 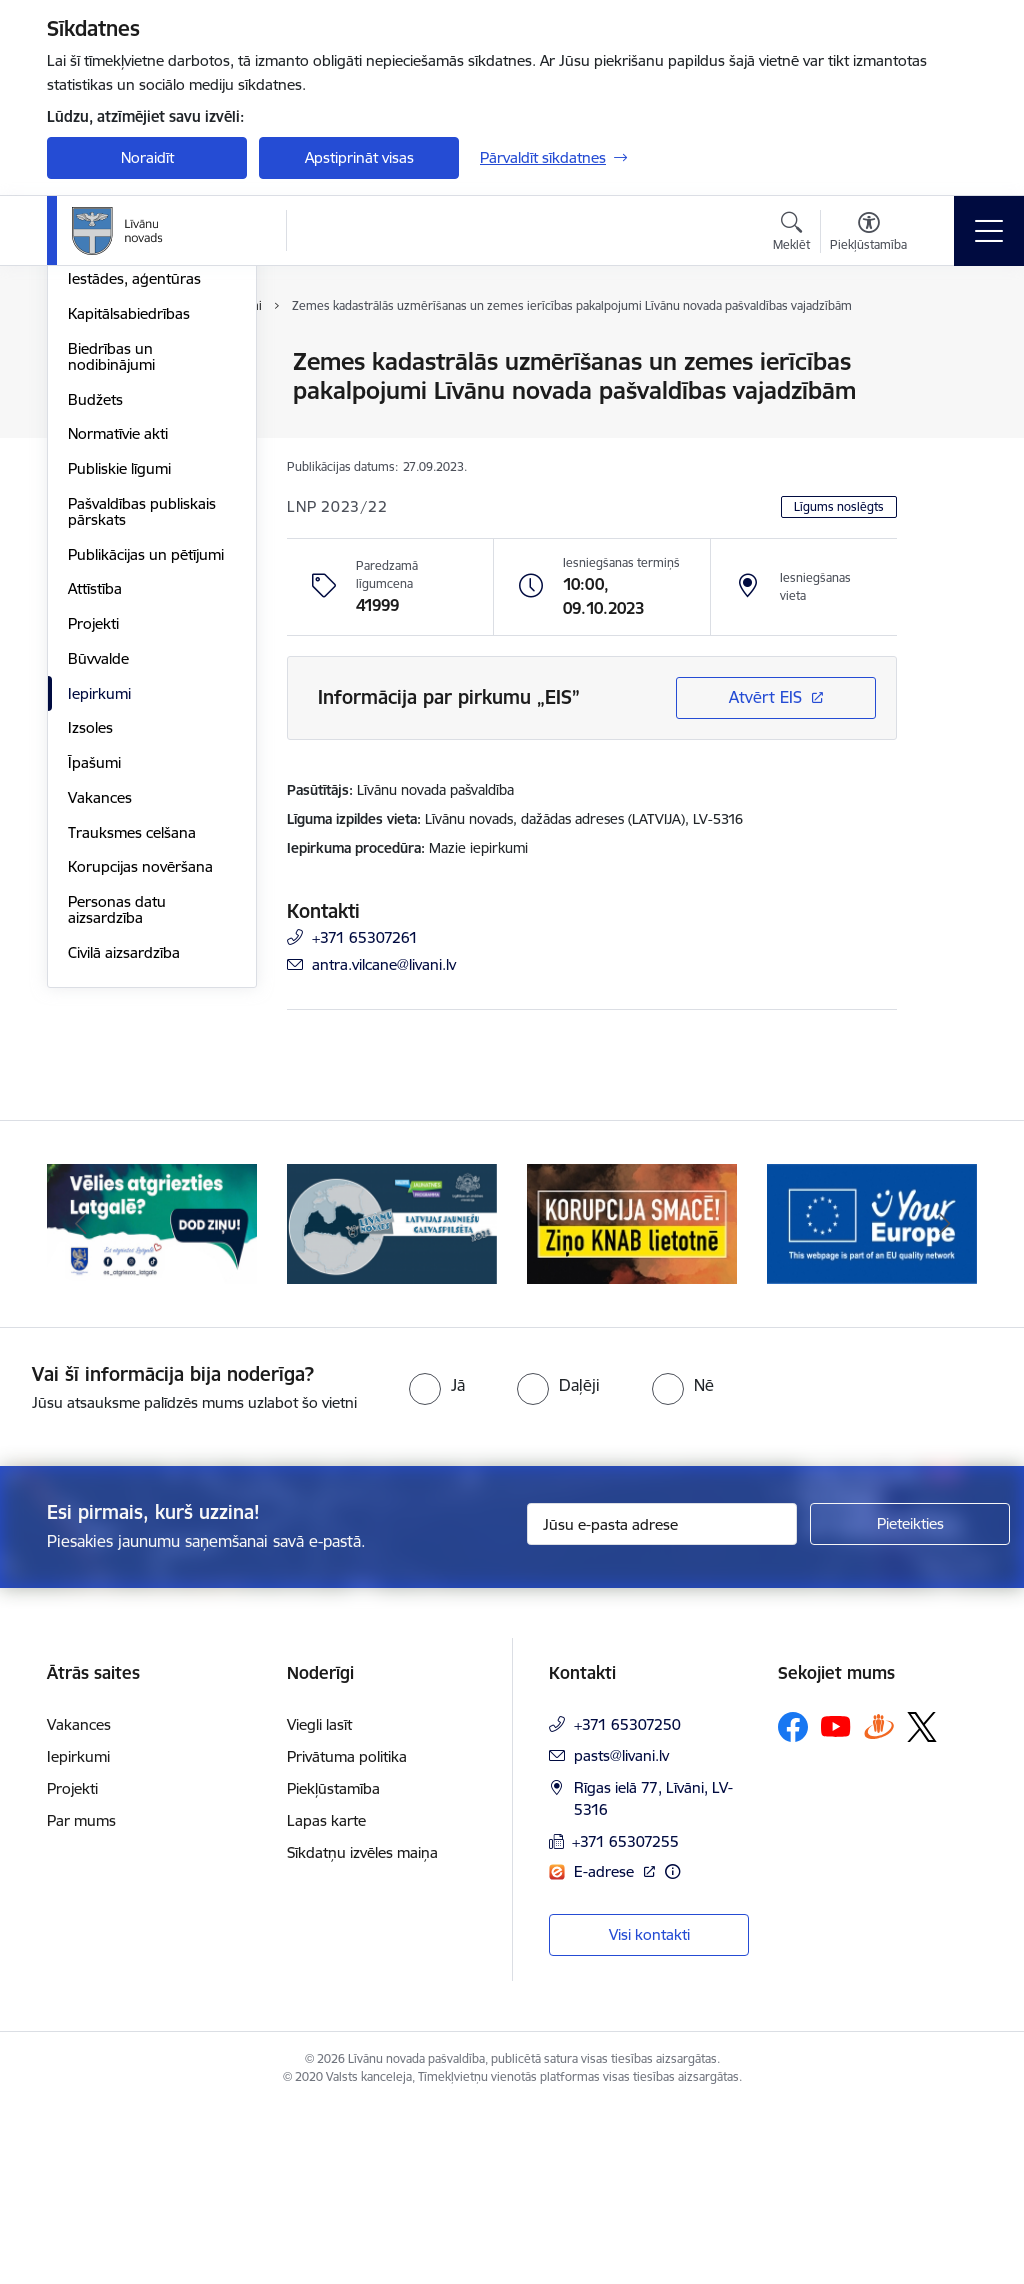 What do you see at coordinates (118, 673) in the screenshot?
I see `Normatīvie akti` at bounding box center [118, 673].